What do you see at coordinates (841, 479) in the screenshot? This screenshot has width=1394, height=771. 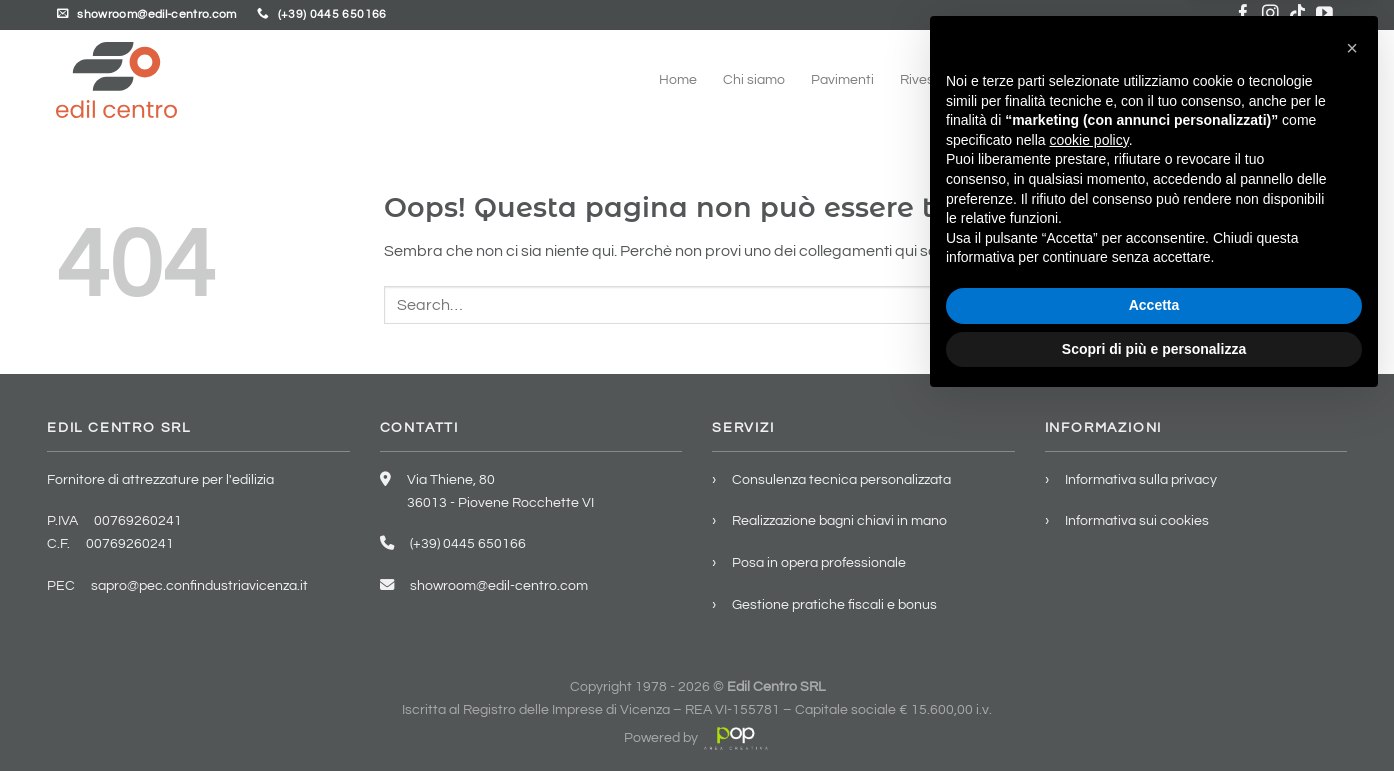 I see `Consulenza tecnica personalizzata` at bounding box center [841, 479].